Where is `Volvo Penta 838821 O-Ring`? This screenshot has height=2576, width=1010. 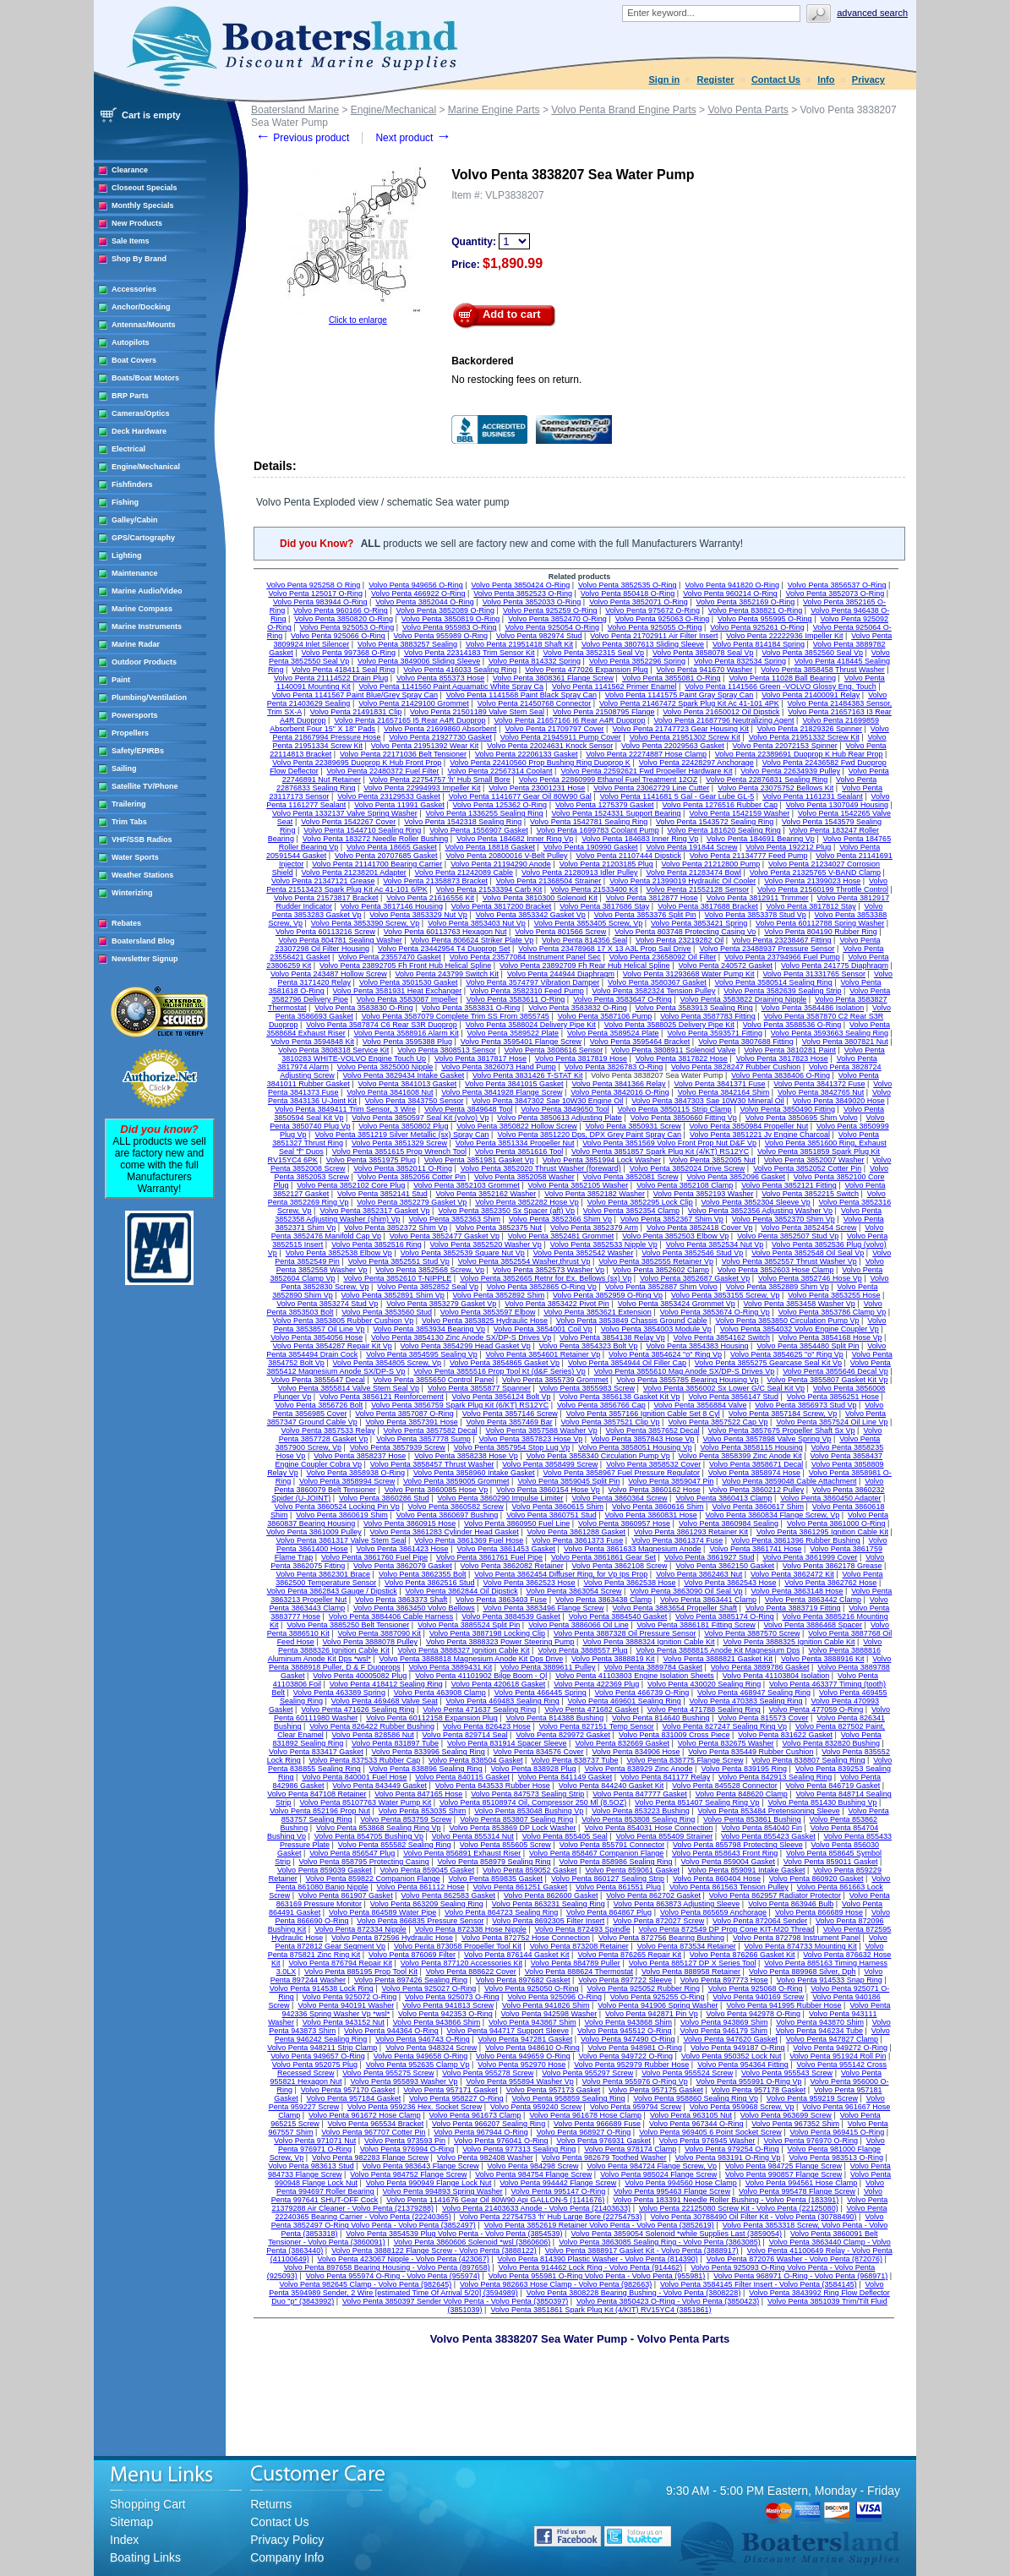 Volvo Penta 838821 O-Ring is located at coordinates (755, 610).